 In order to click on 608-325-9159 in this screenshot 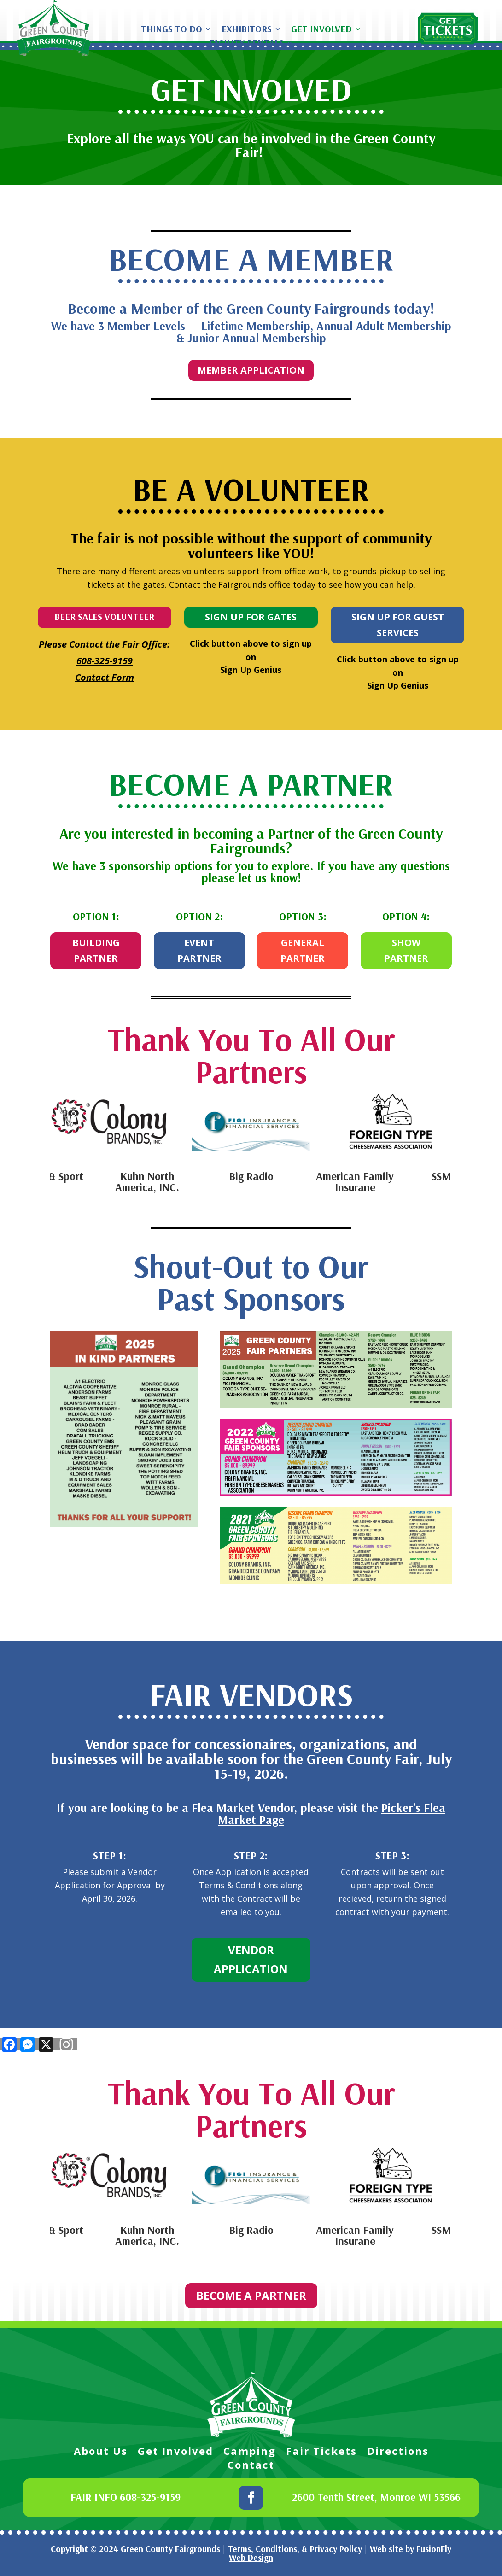, I will do `click(104, 660)`.